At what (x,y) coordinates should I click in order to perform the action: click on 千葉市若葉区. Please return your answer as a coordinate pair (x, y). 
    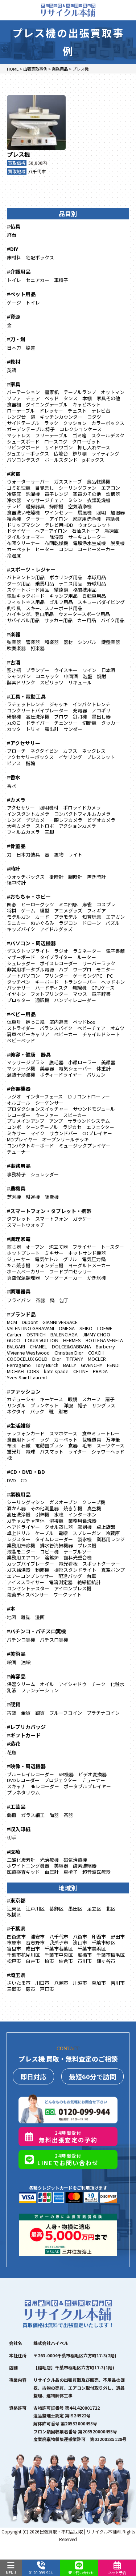
    Looking at the image, I should click on (59, 1948).